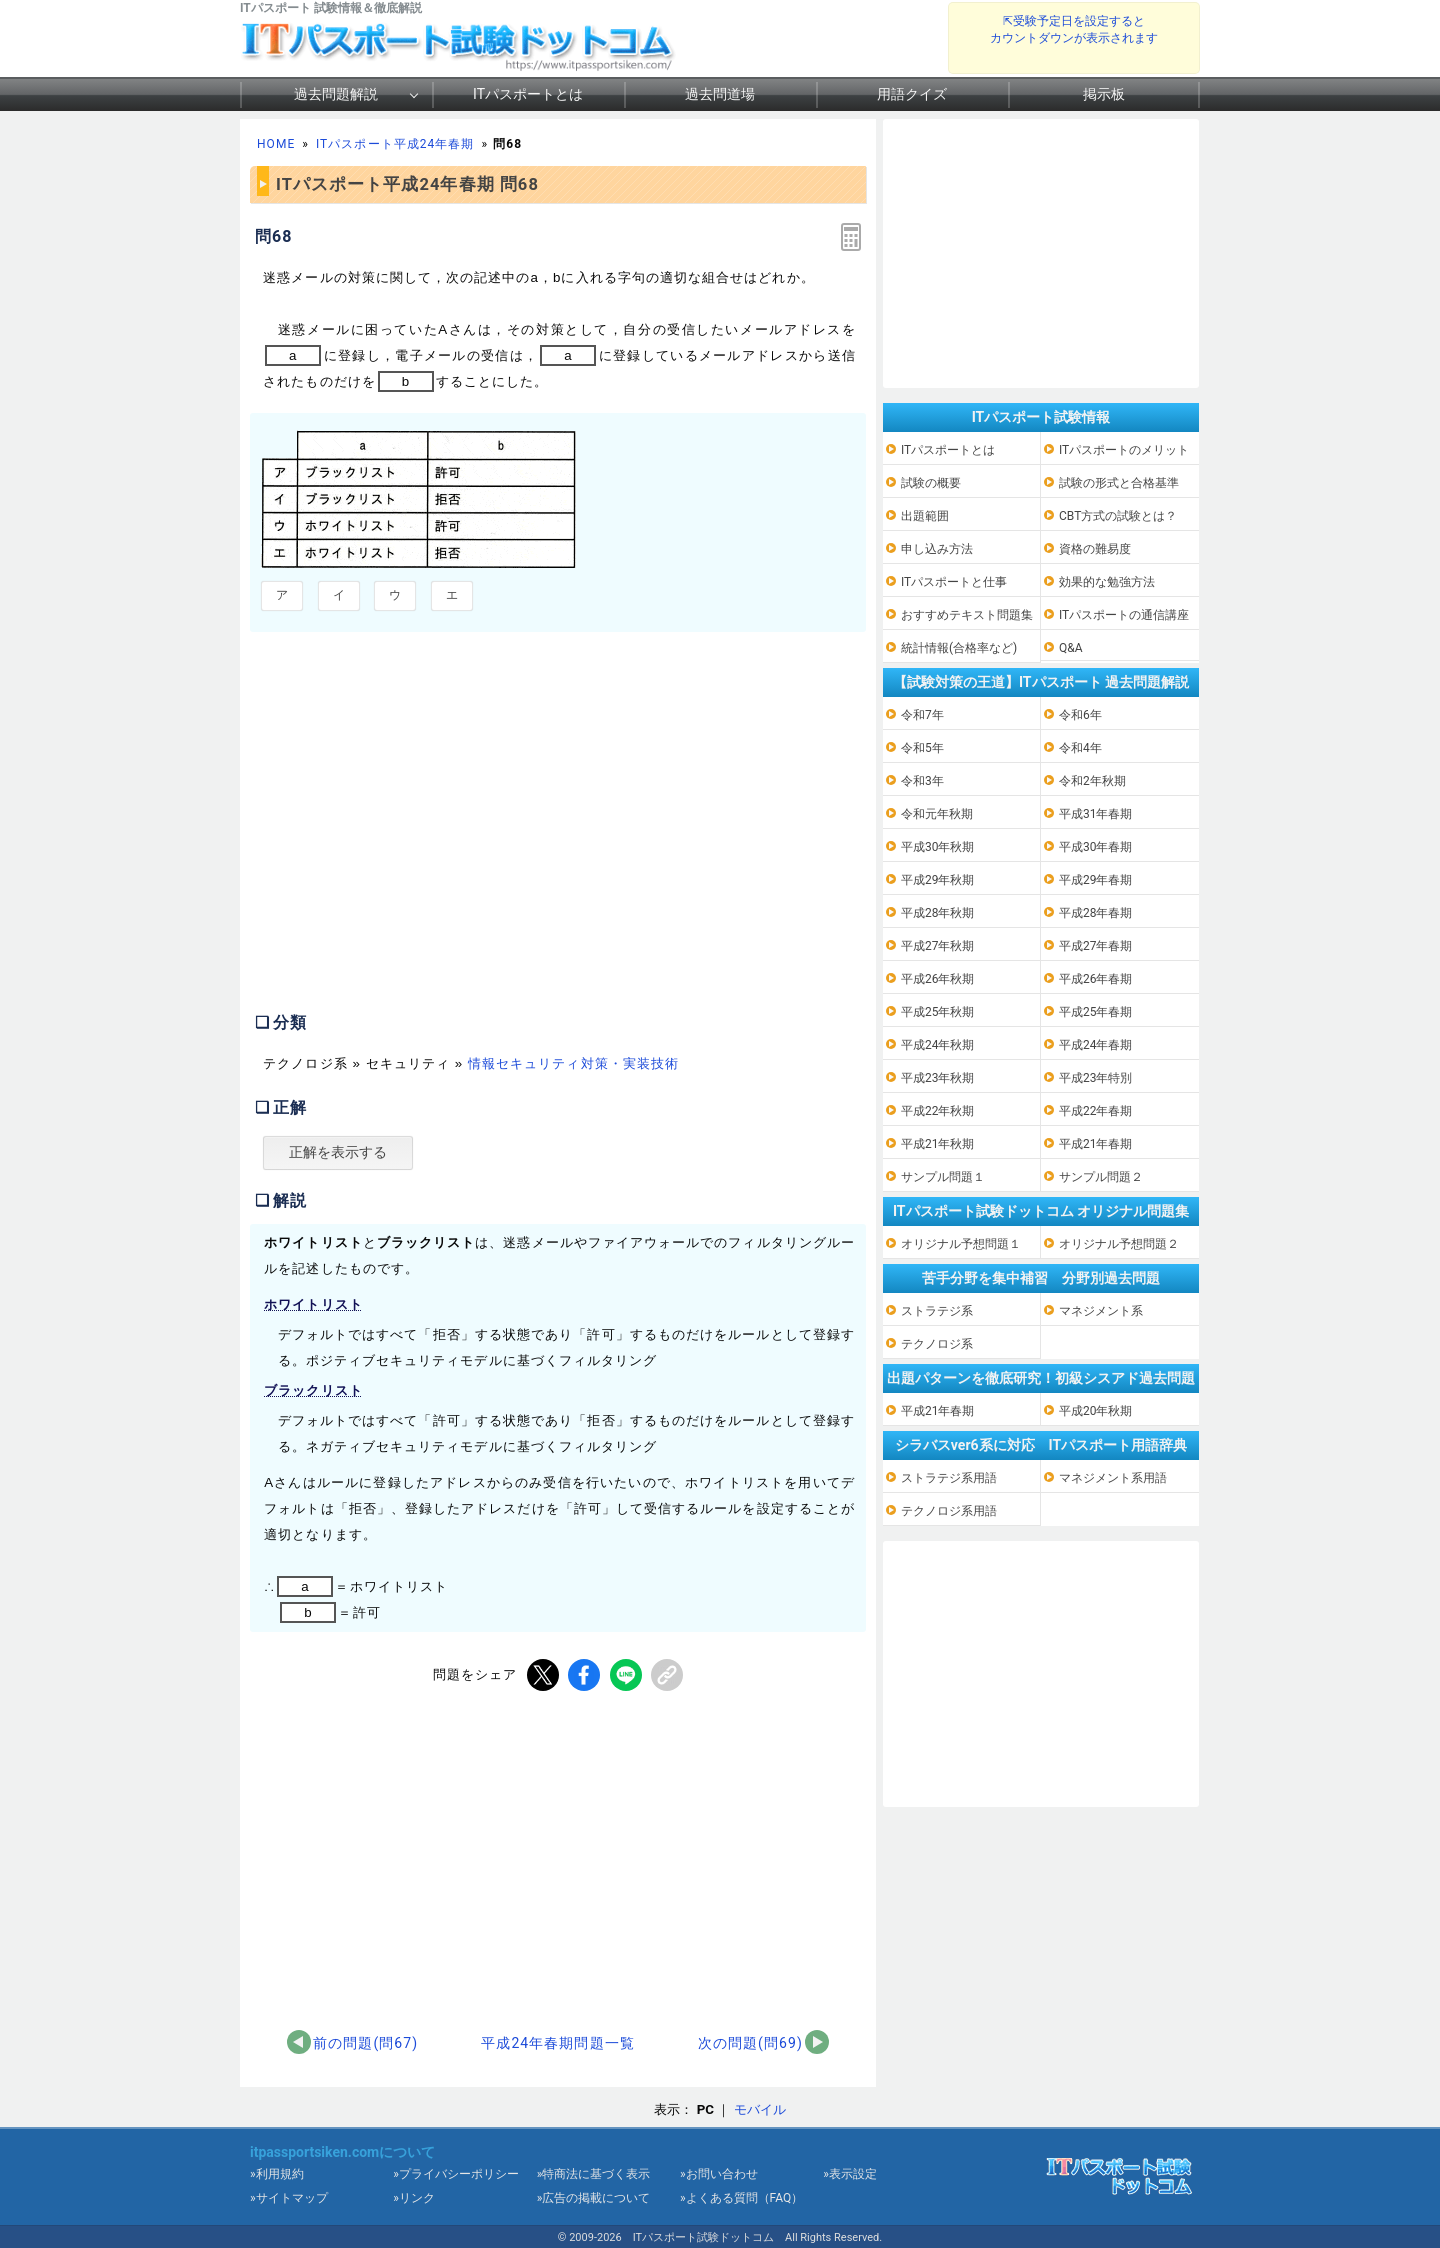 Image resolution: width=1440 pixels, height=2248 pixels. Describe the element at coordinates (1119, 483) in the screenshot. I see `試験の形式と合格基準` at that location.